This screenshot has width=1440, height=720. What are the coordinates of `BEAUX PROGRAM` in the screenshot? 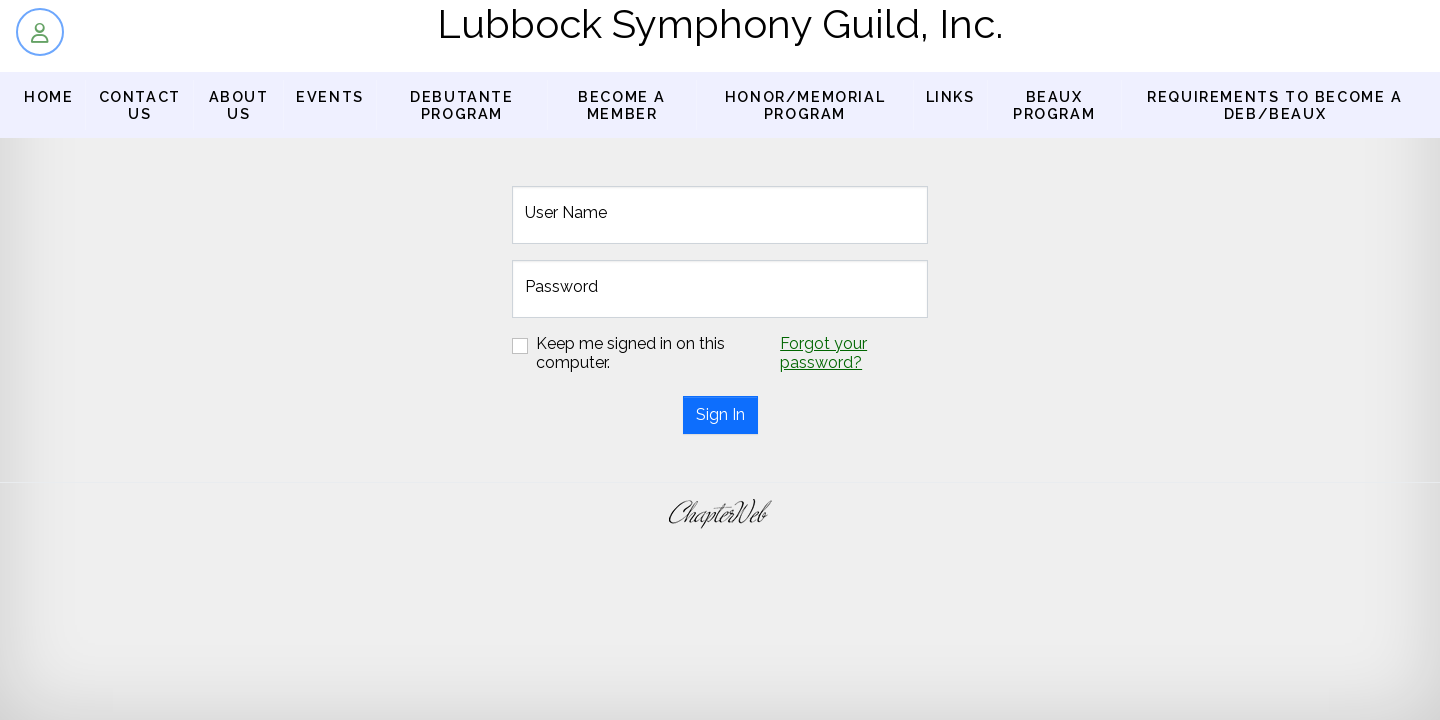 It's located at (1054, 105).